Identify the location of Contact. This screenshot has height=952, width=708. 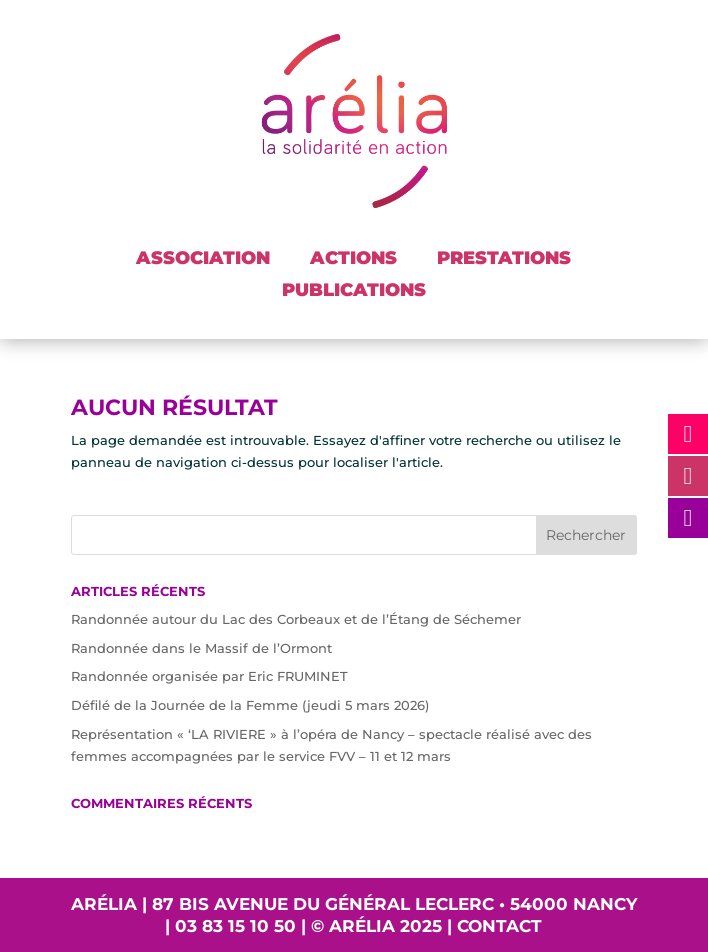
(499, 926).